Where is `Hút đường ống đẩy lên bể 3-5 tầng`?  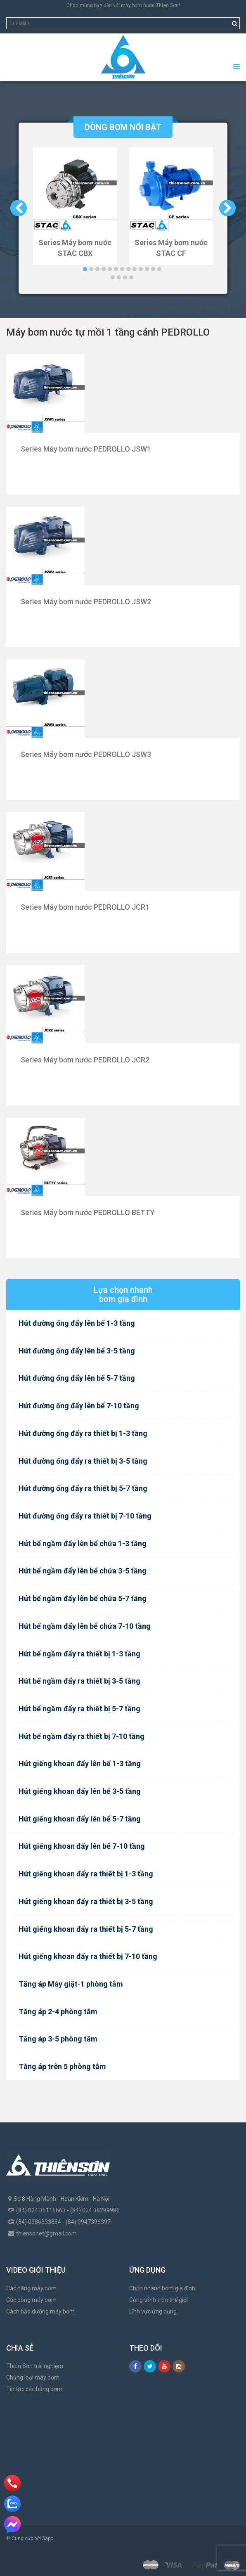 Hút đường ống đẩy lên bể 3-5 tầng is located at coordinates (77, 1350).